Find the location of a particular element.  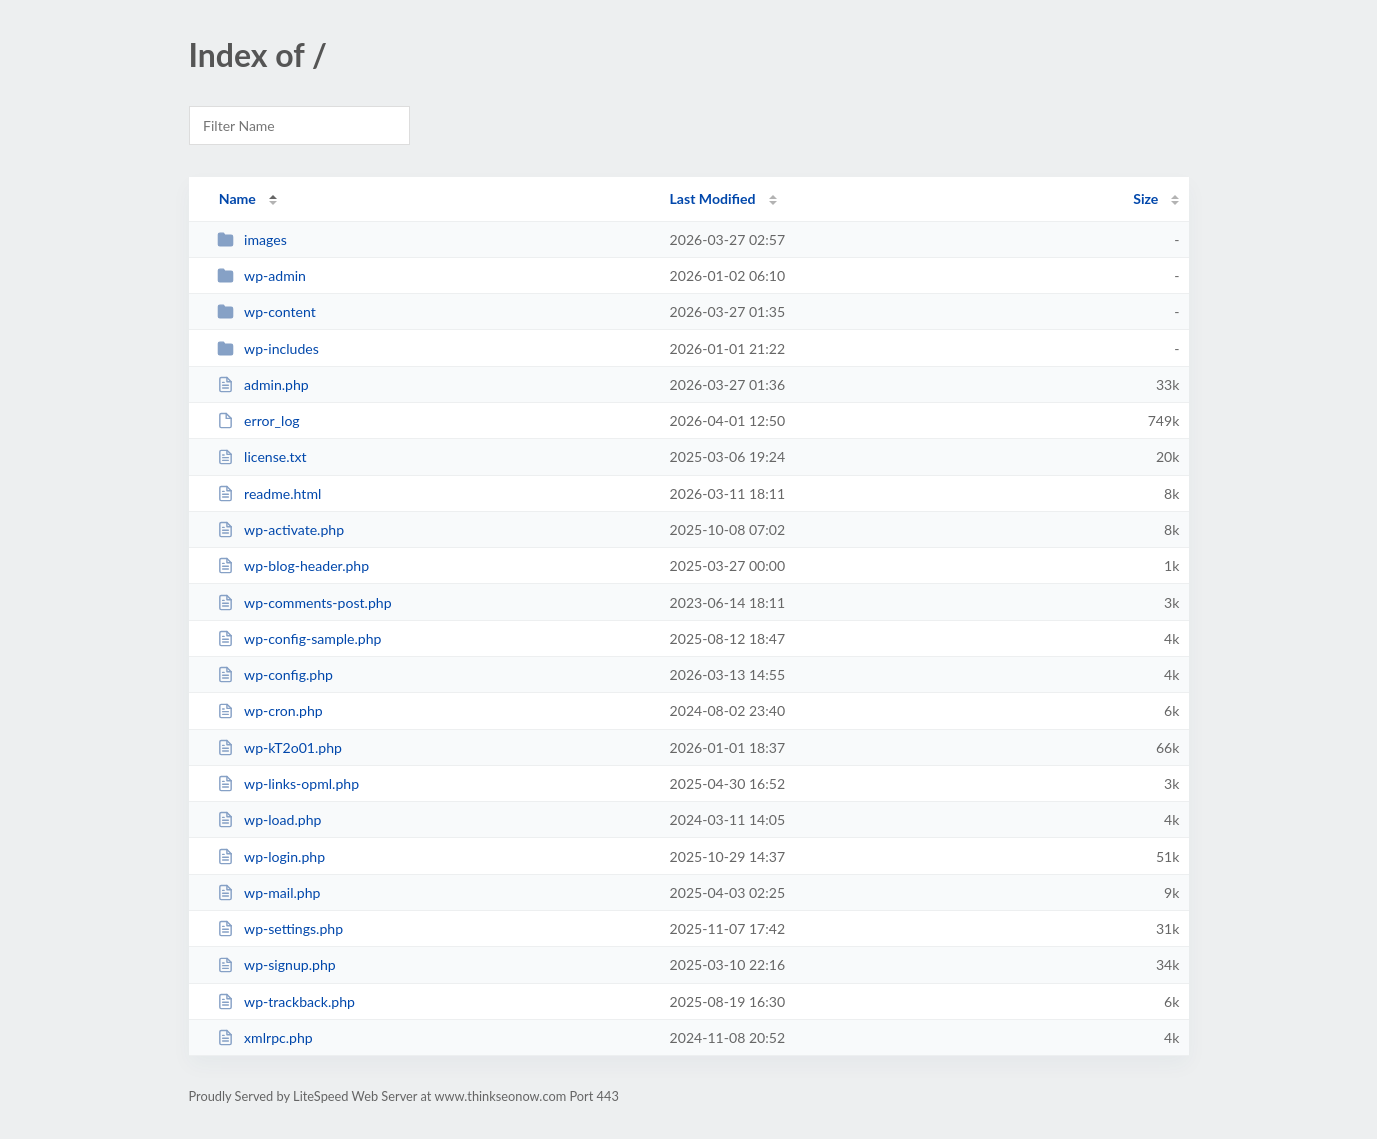

wp-blog-header.php is located at coordinates (293, 565).